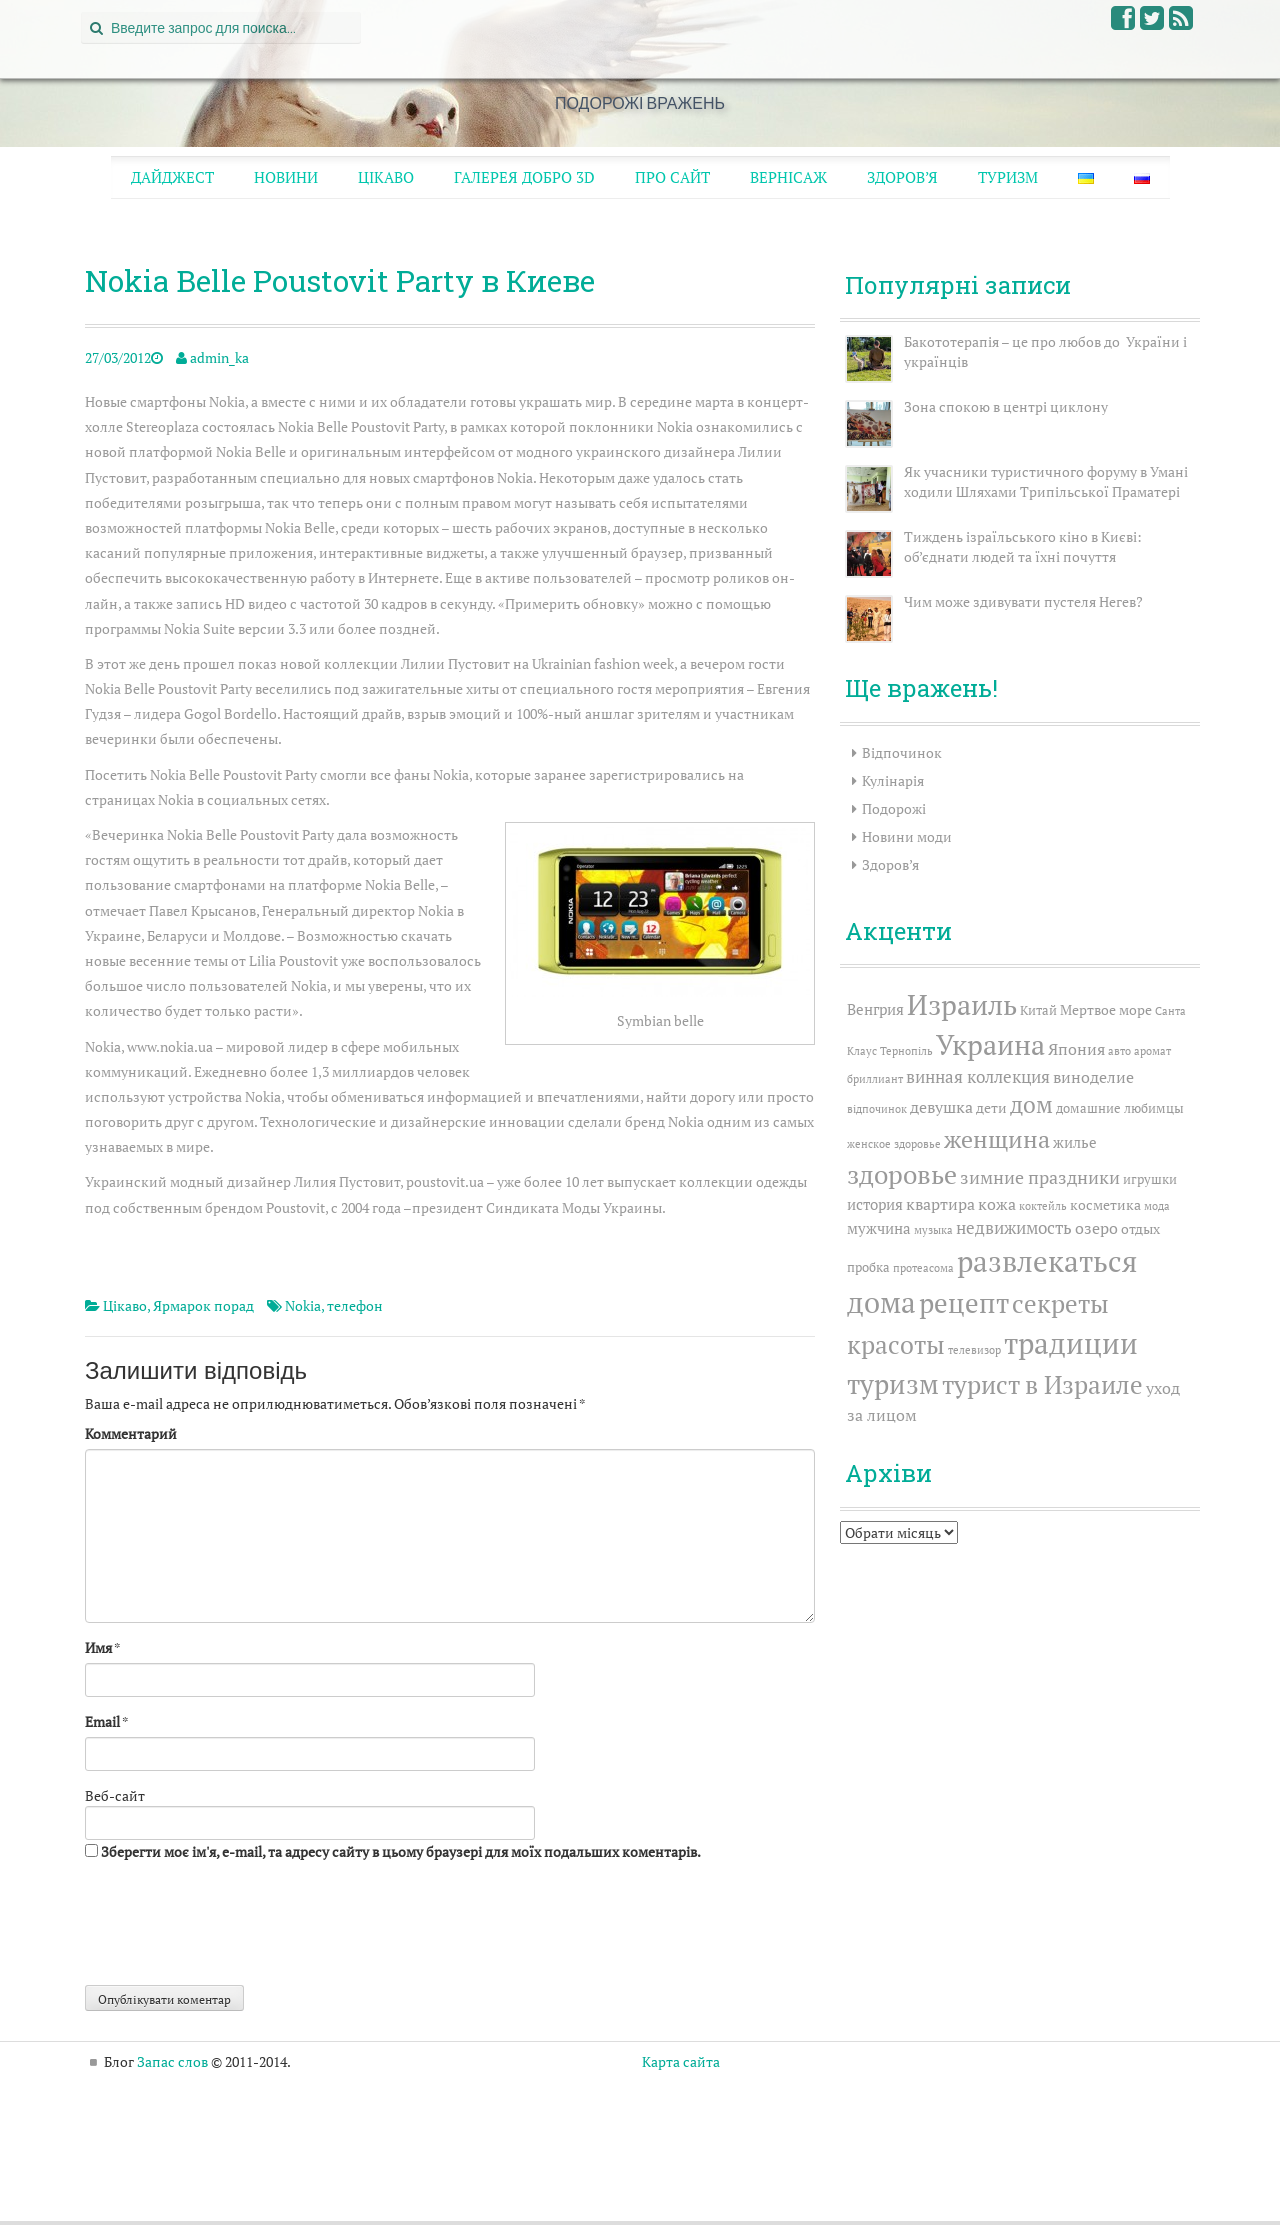 This screenshot has width=1280, height=2225. Describe the element at coordinates (1152, 1051) in the screenshot. I see `аромат [аромат (2 елементи)]` at that location.